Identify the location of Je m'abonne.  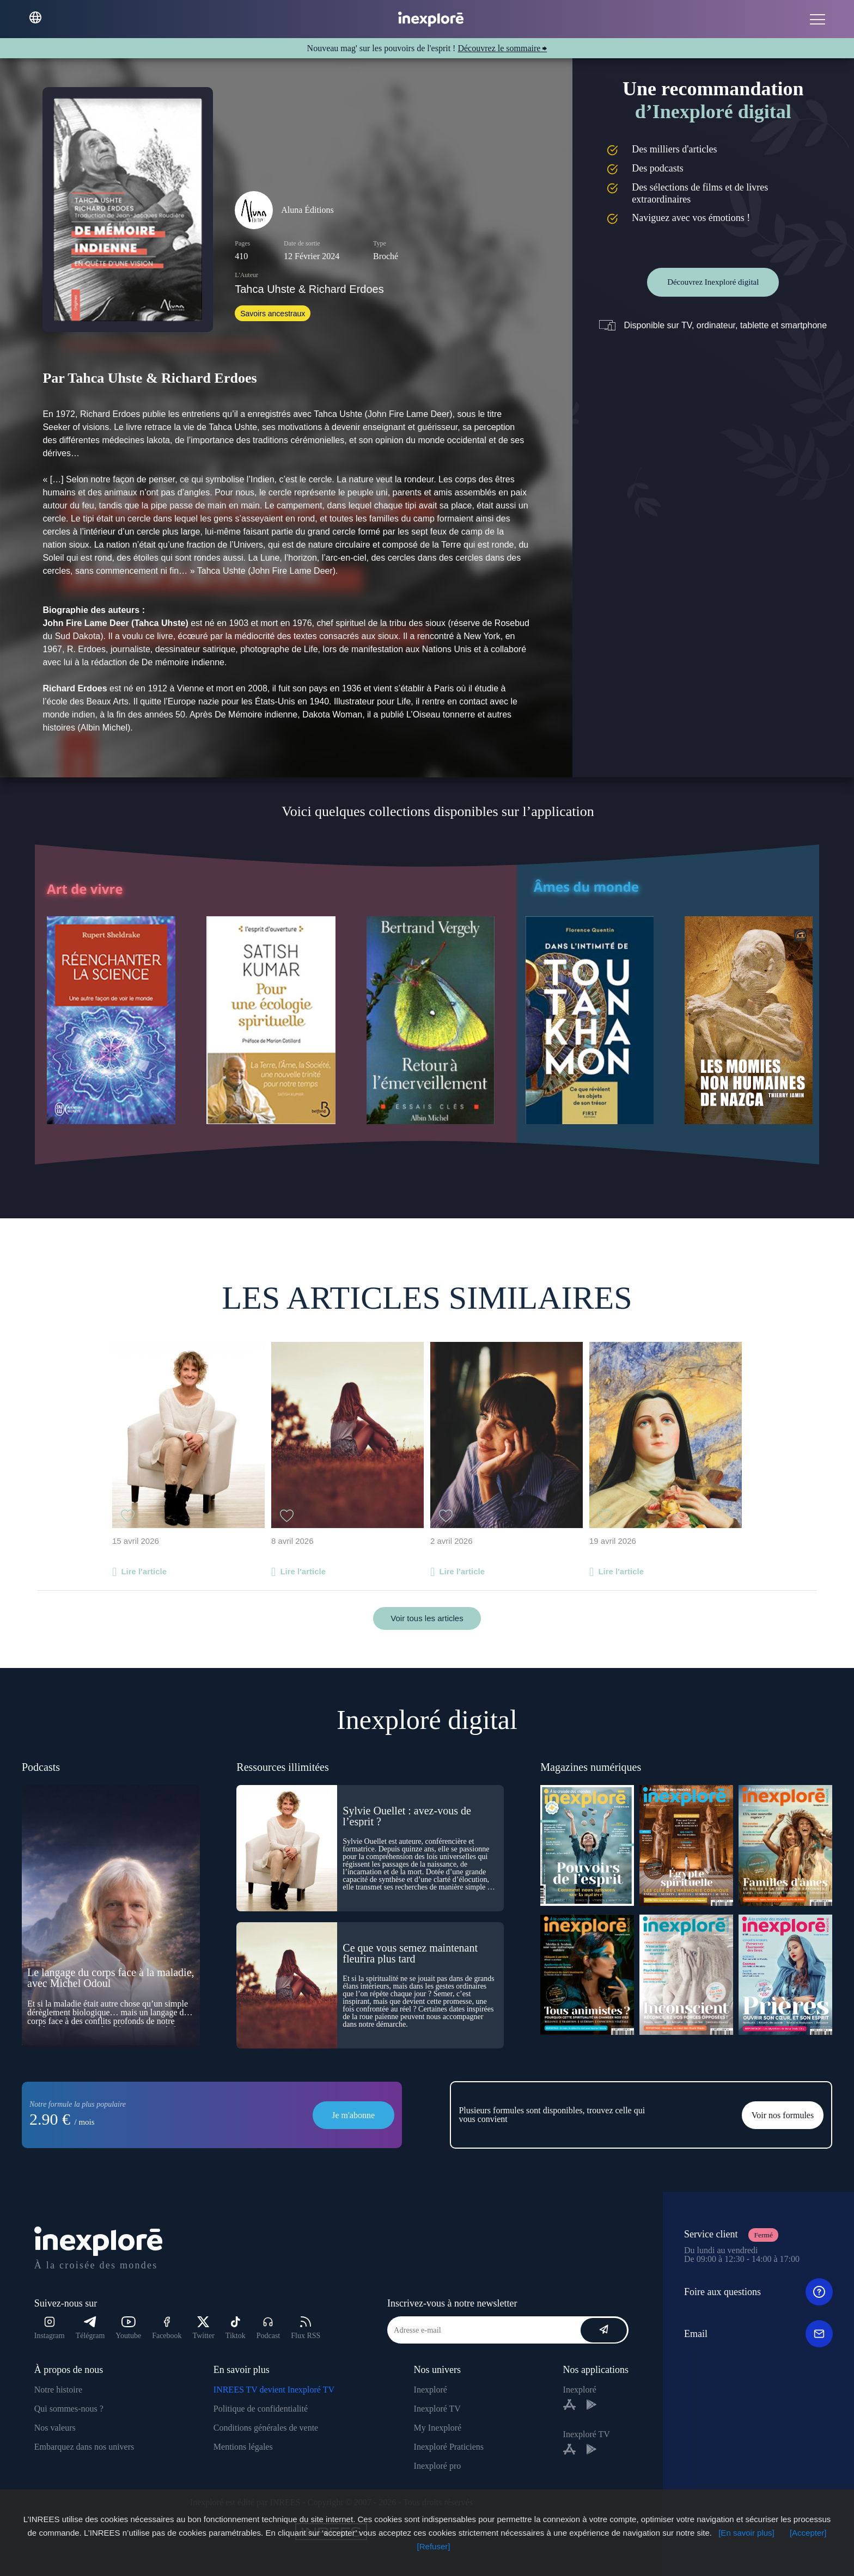
(353, 2115).